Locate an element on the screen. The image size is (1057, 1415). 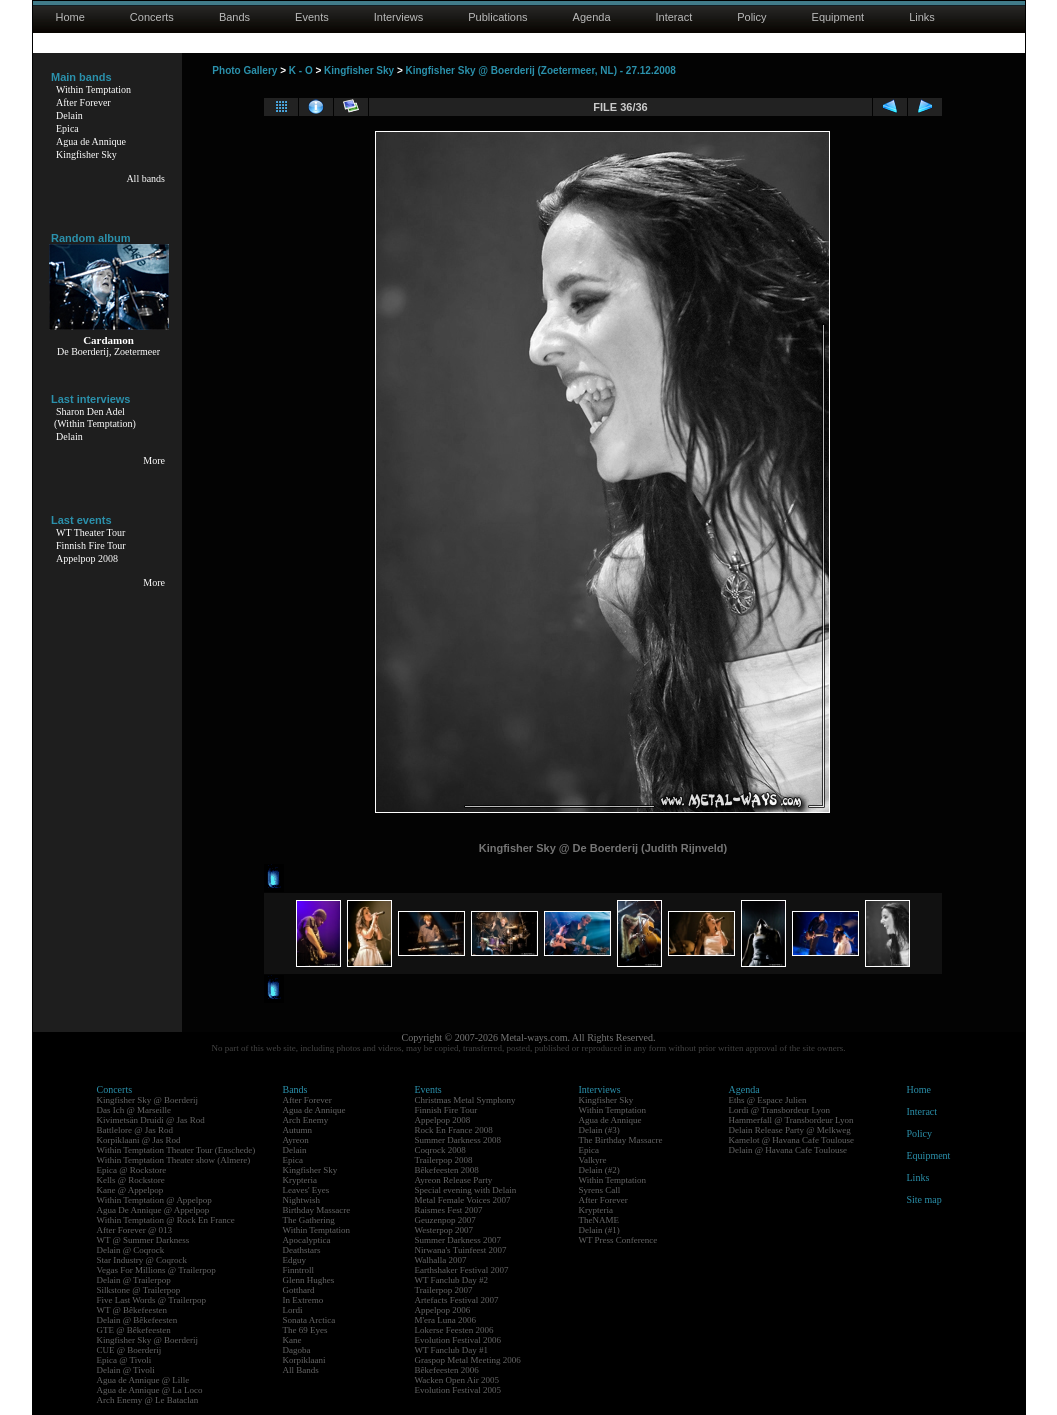
Metal Female Voices 2007 is located at coordinates (463, 1200).